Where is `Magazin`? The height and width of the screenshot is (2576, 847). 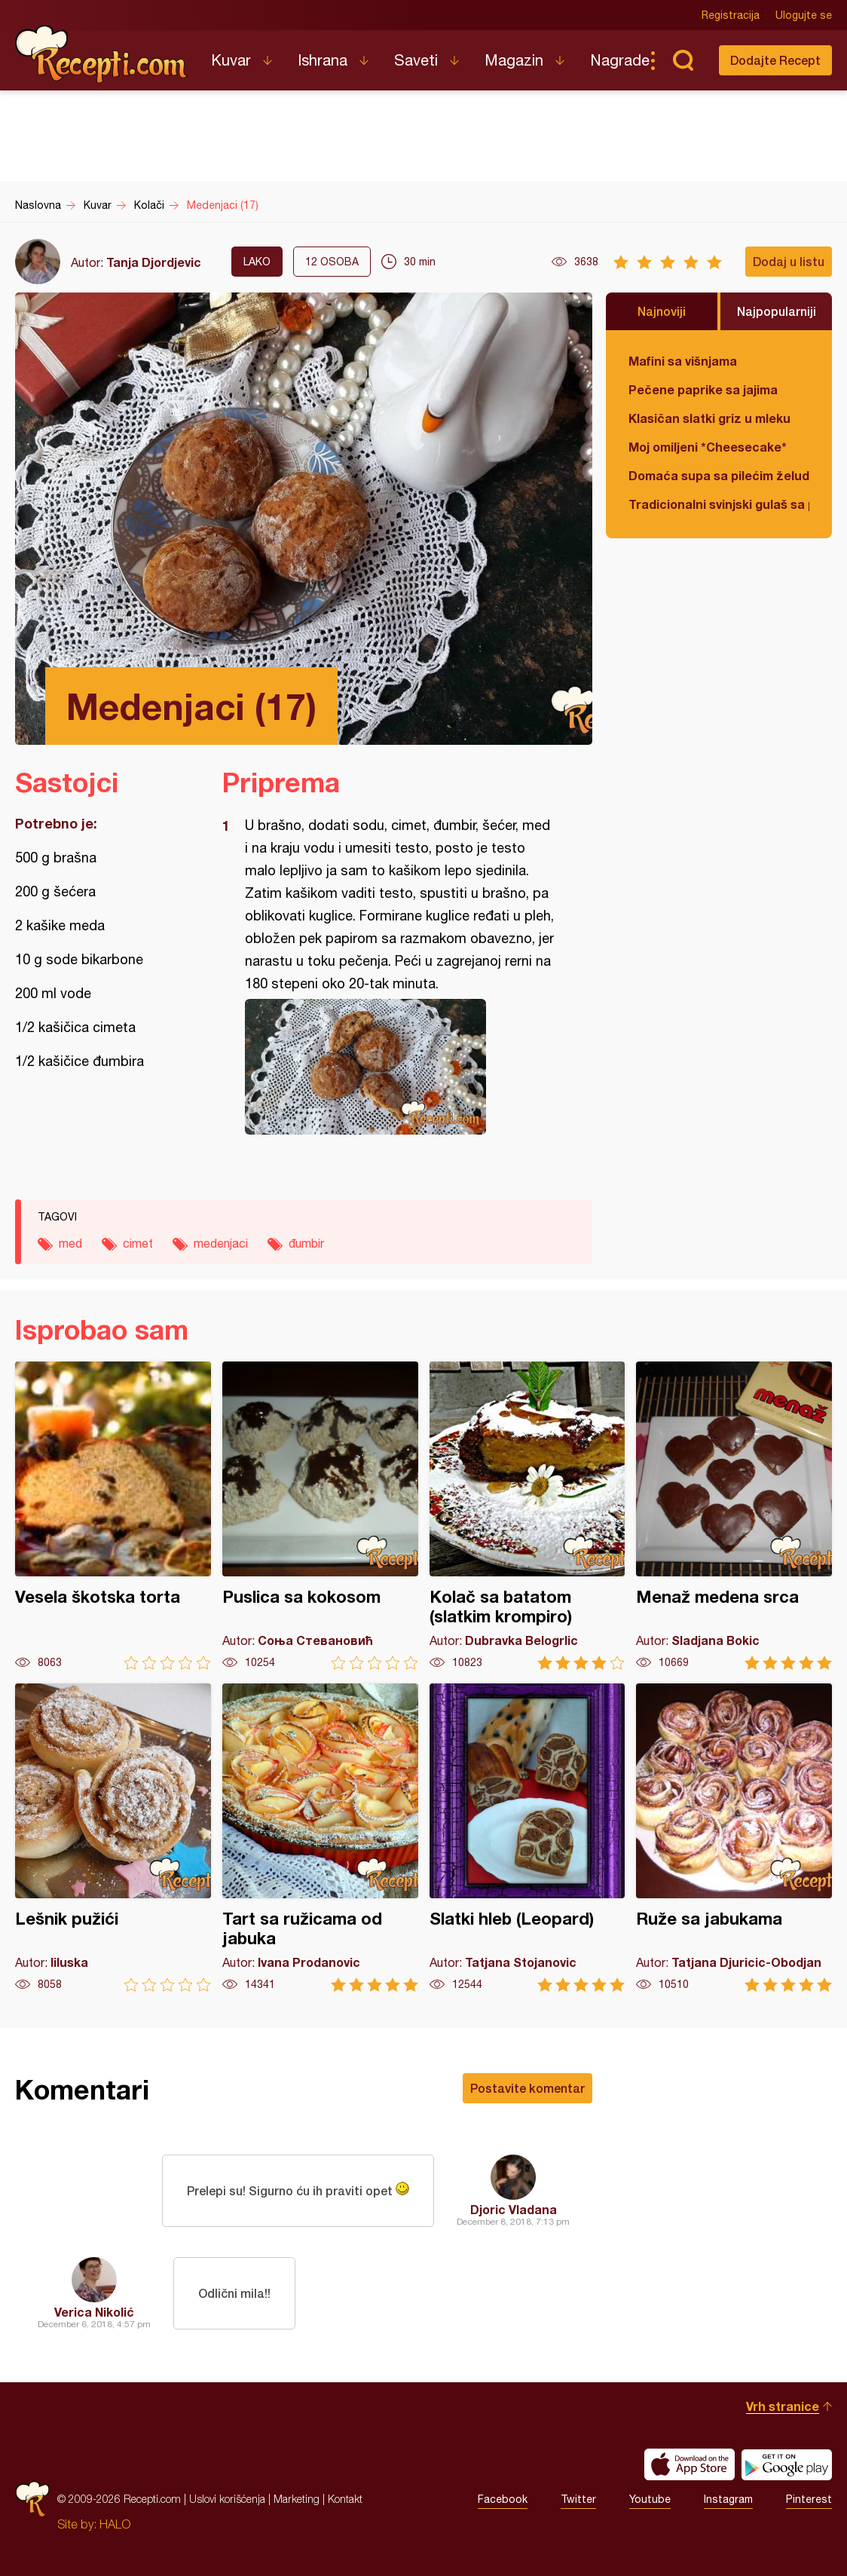 Magazin is located at coordinates (514, 60).